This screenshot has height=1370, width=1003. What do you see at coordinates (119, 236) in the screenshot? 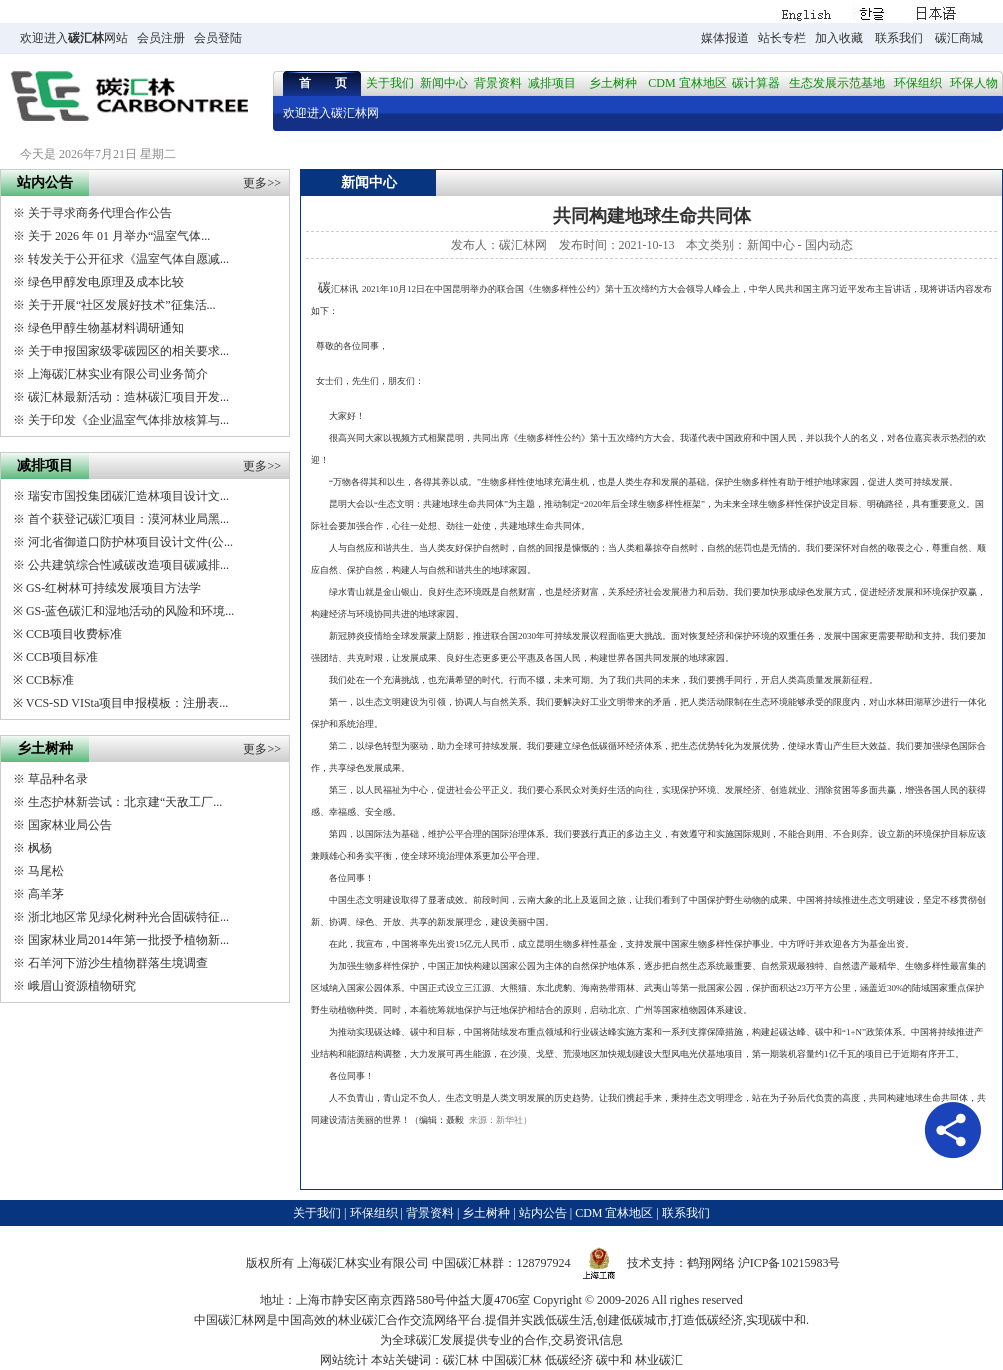
I see `关于 2026 年 01 月举办“温室气体...` at bounding box center [119, 236].